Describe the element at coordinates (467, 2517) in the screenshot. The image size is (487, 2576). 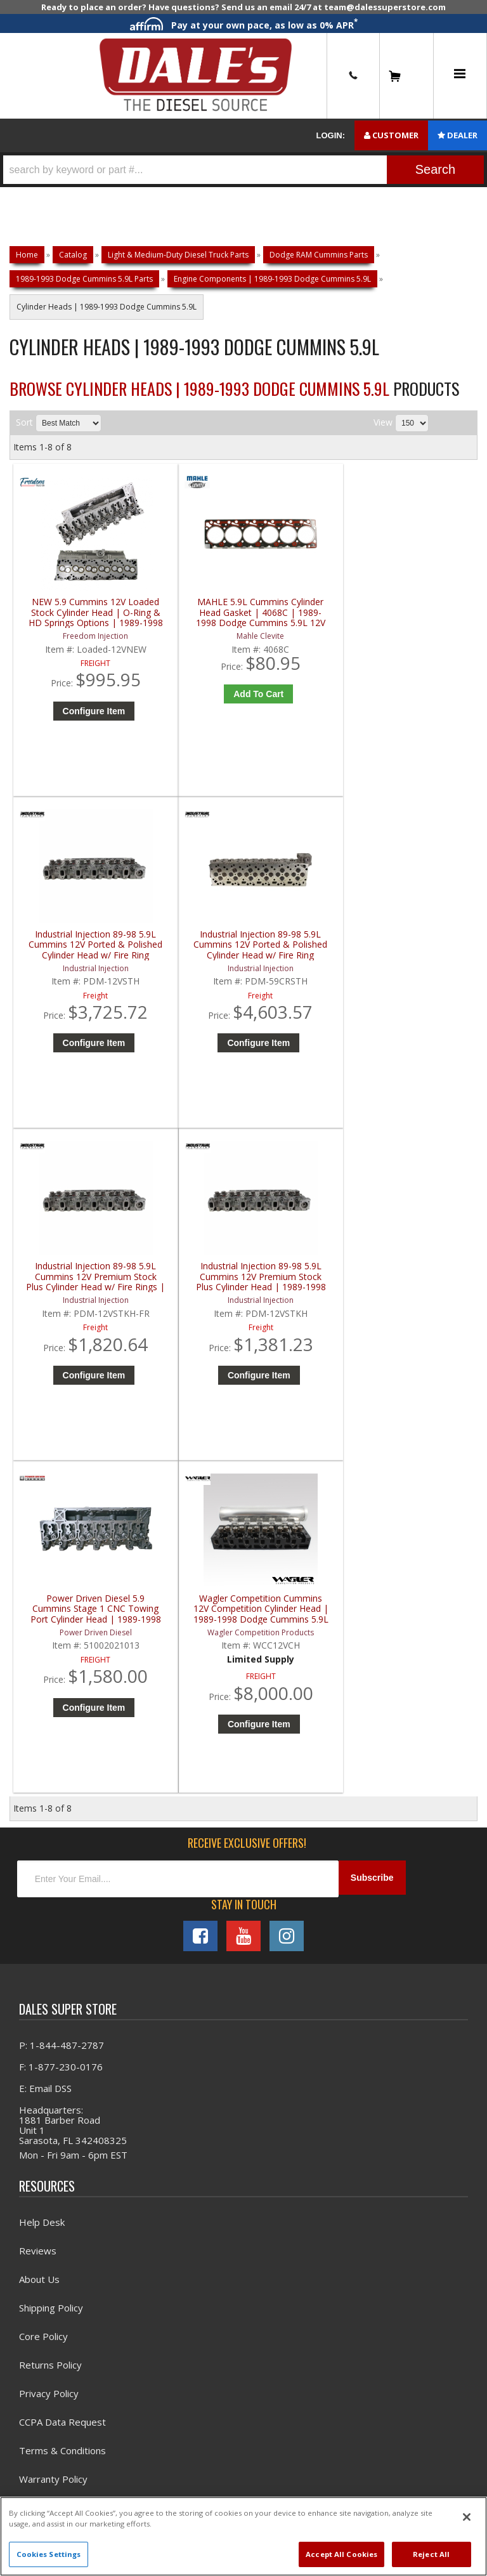
I see `[Close]` at that location.